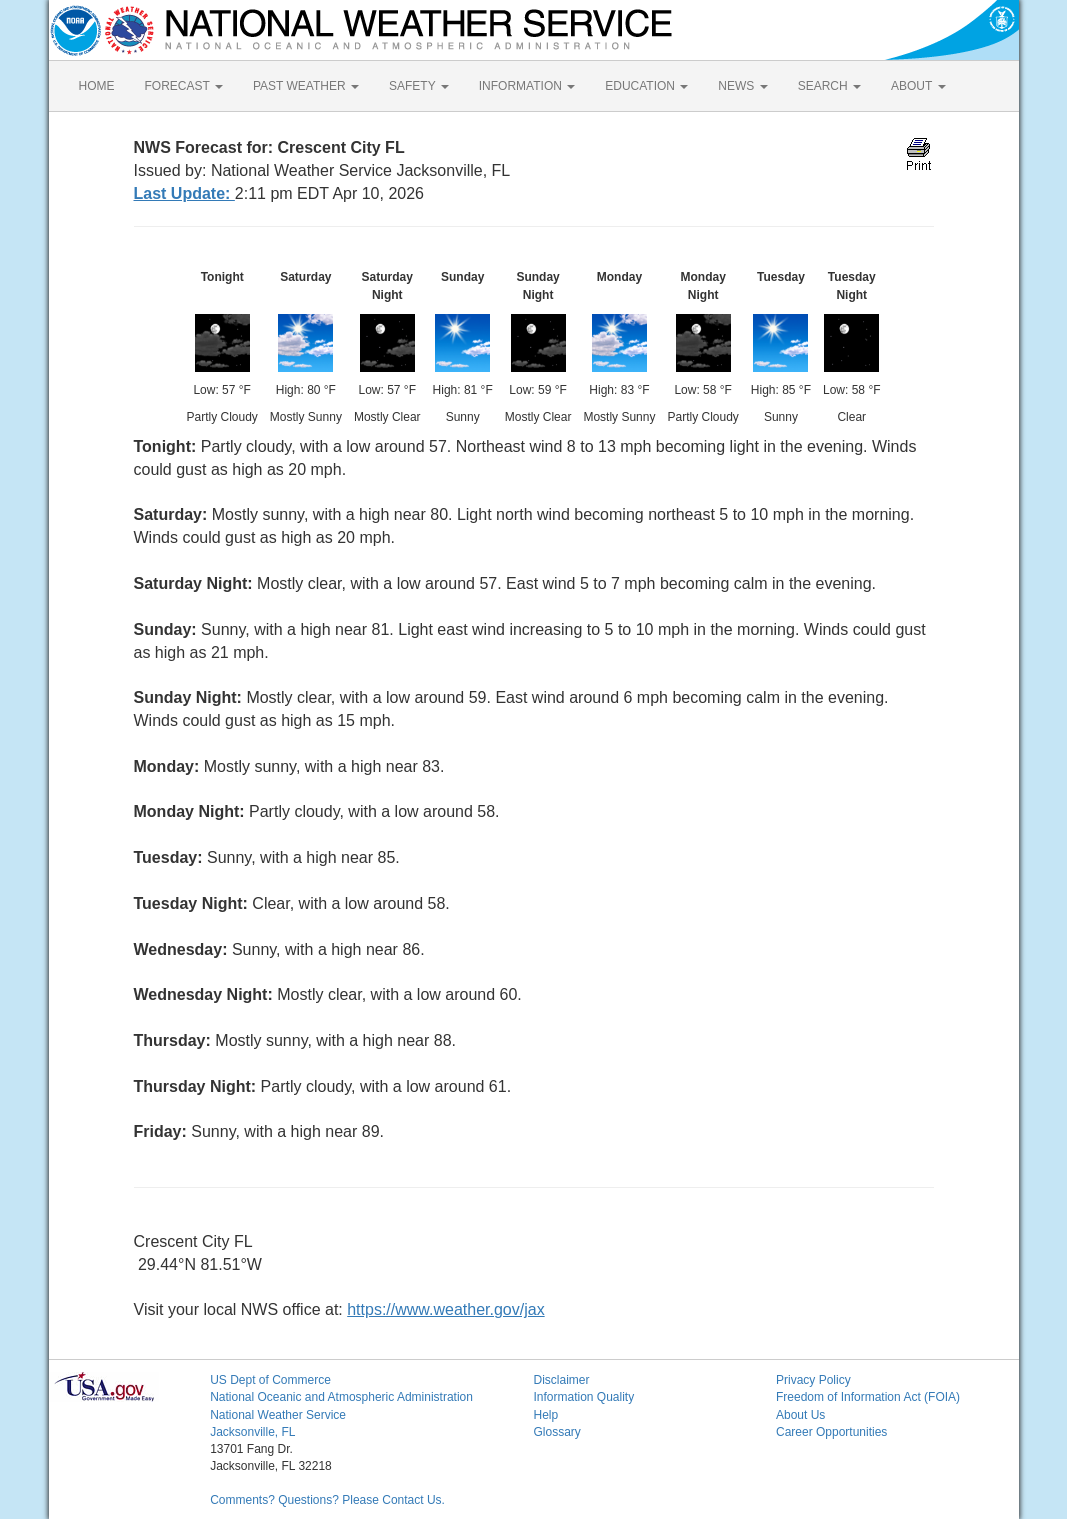 Image resolution: width=1067 pixels, height=1519 pixels. Describe the element at coordinates (419, 86) in the screenshot. I see `SAFETY` at that location.